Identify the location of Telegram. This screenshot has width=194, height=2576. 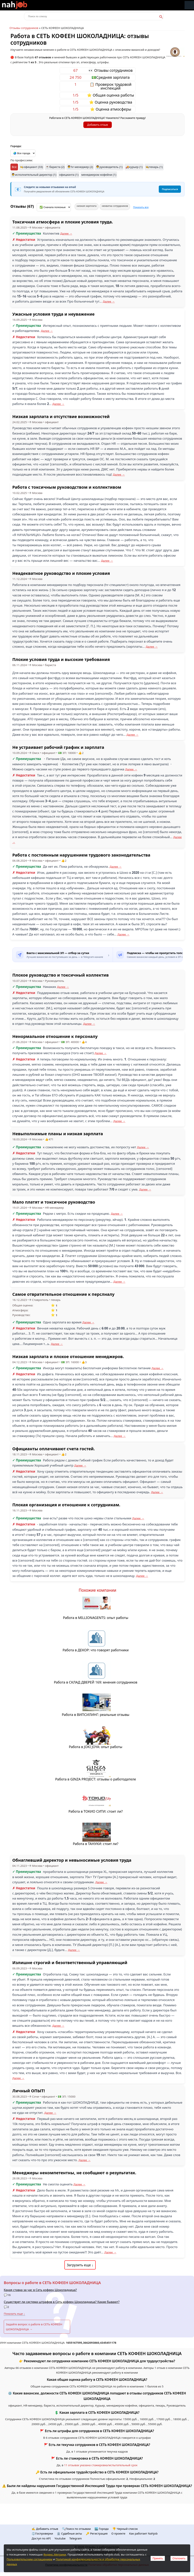
(75, 2538).